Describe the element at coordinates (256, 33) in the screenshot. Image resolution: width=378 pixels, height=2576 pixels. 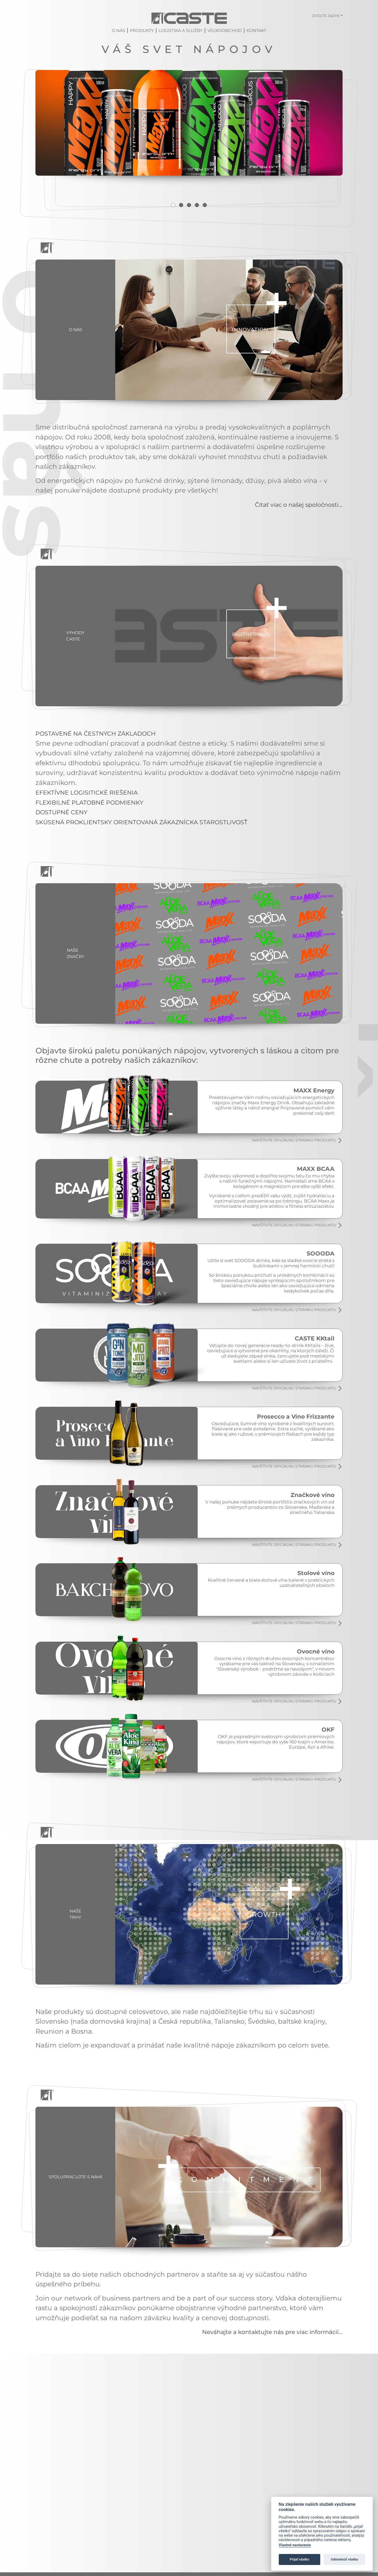
I see `Kontakt` at that location.